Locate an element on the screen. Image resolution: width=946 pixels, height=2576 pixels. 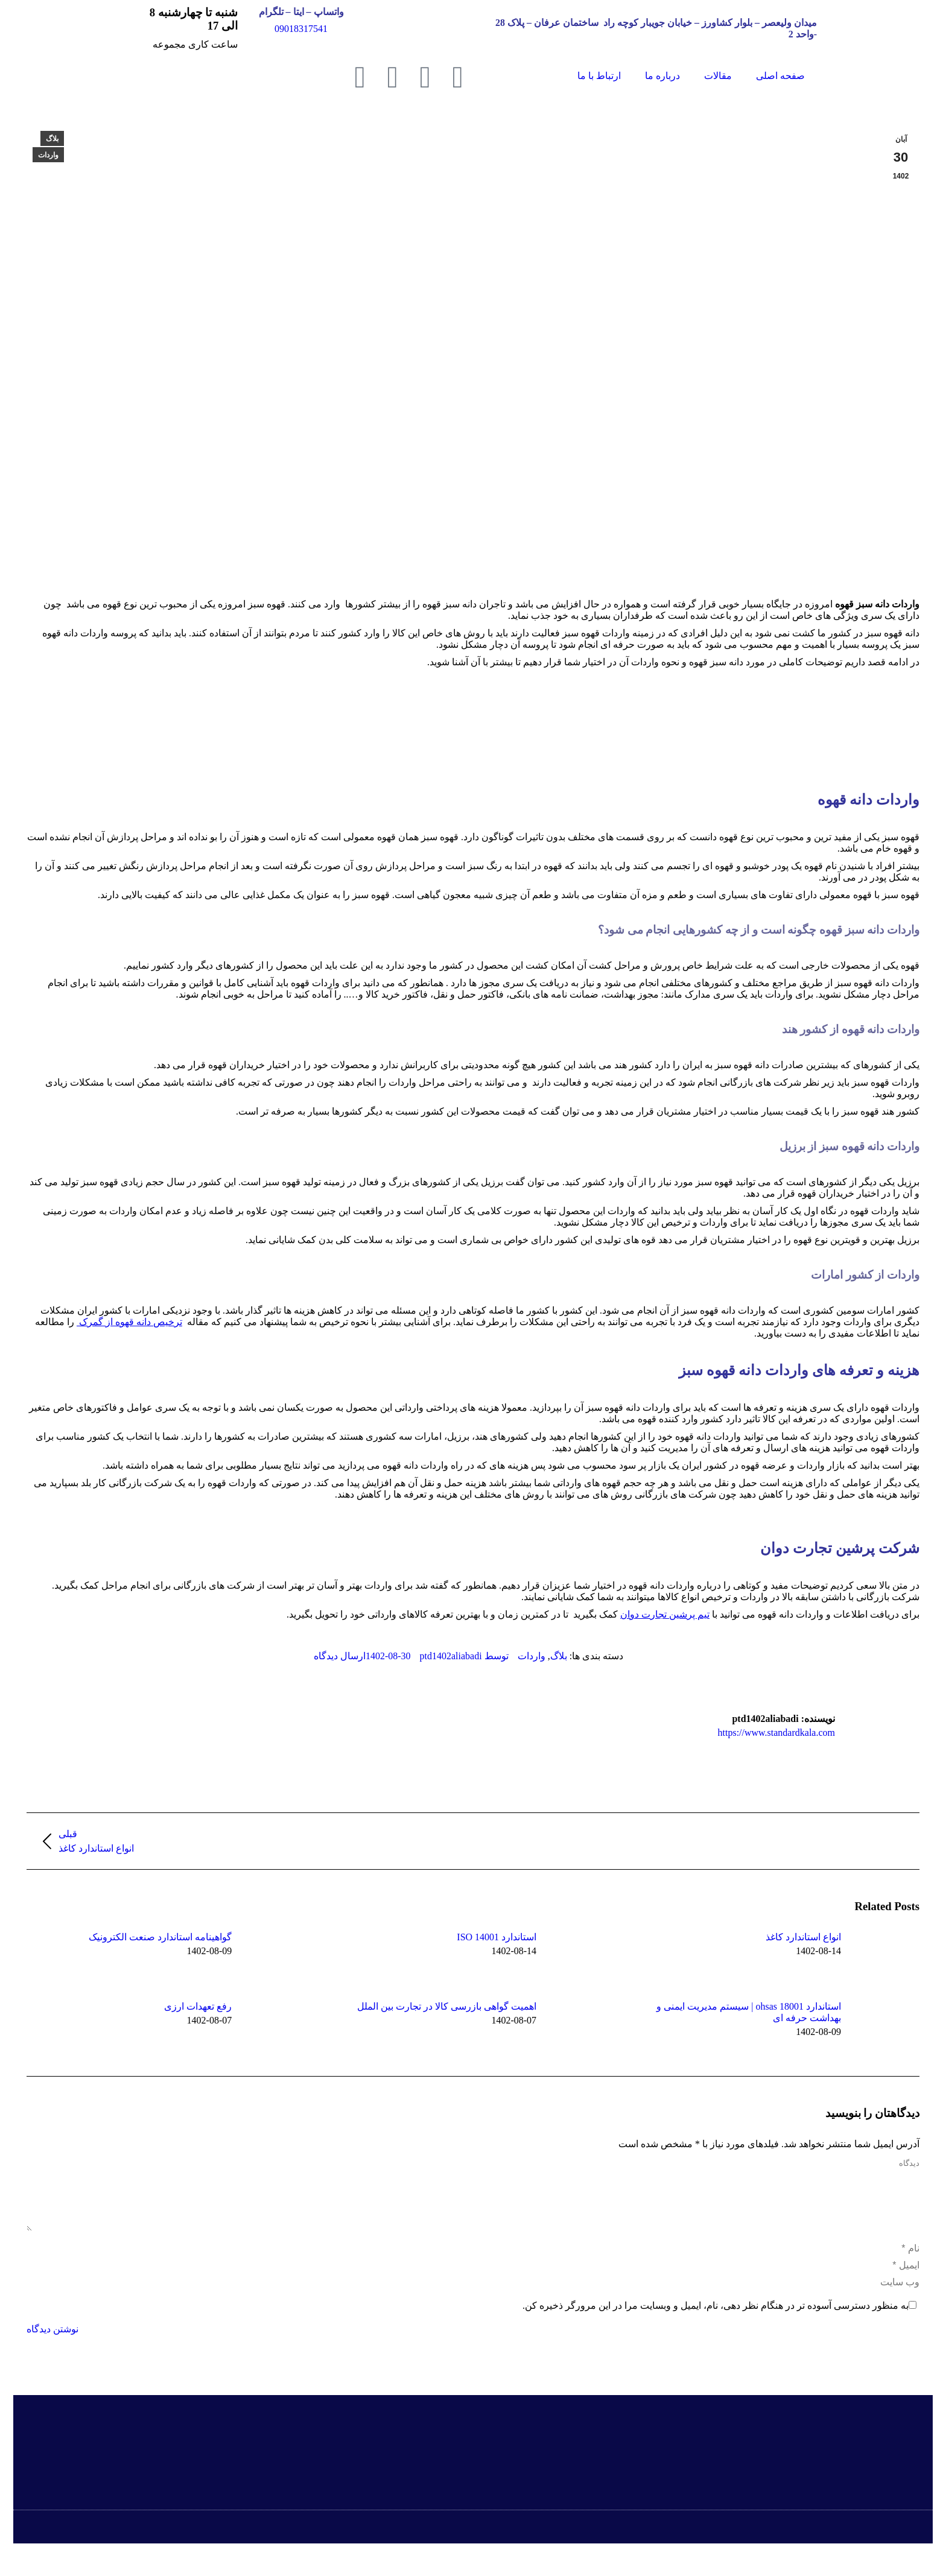
تیم پرشین تجارت دوان is located at coordinates (665, 1614).